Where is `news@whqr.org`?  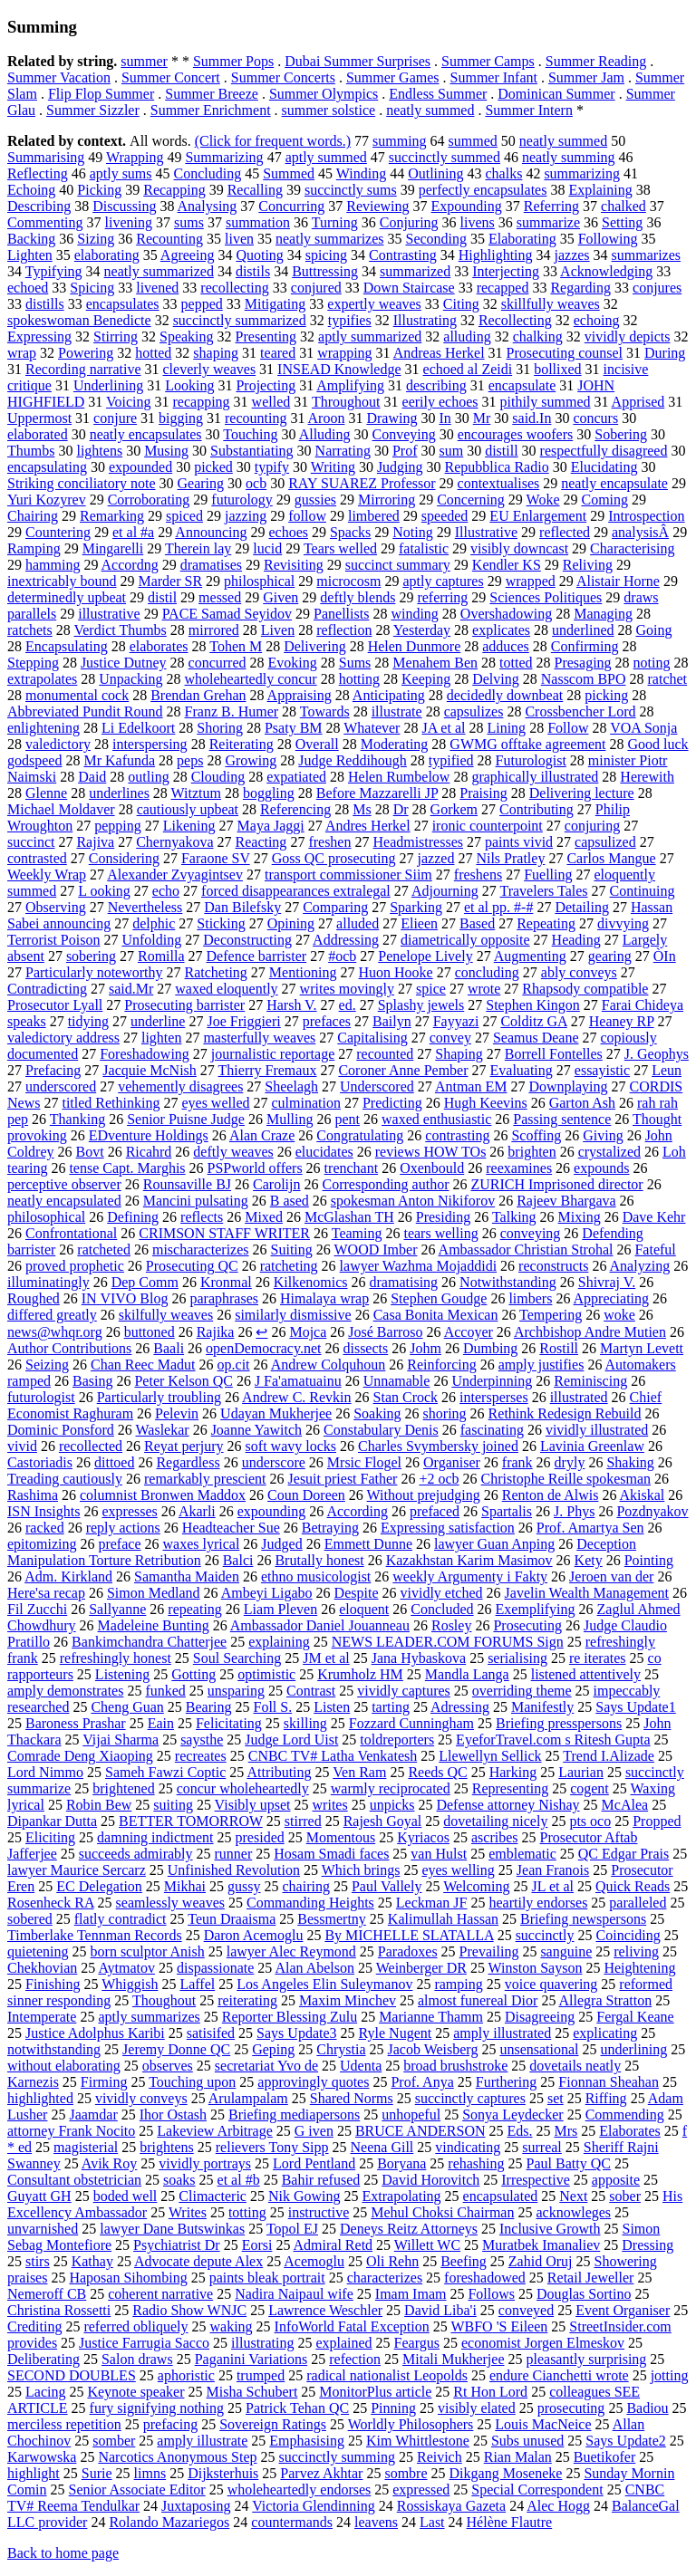
news@whqr.org is located at coordinates (54, 1332).